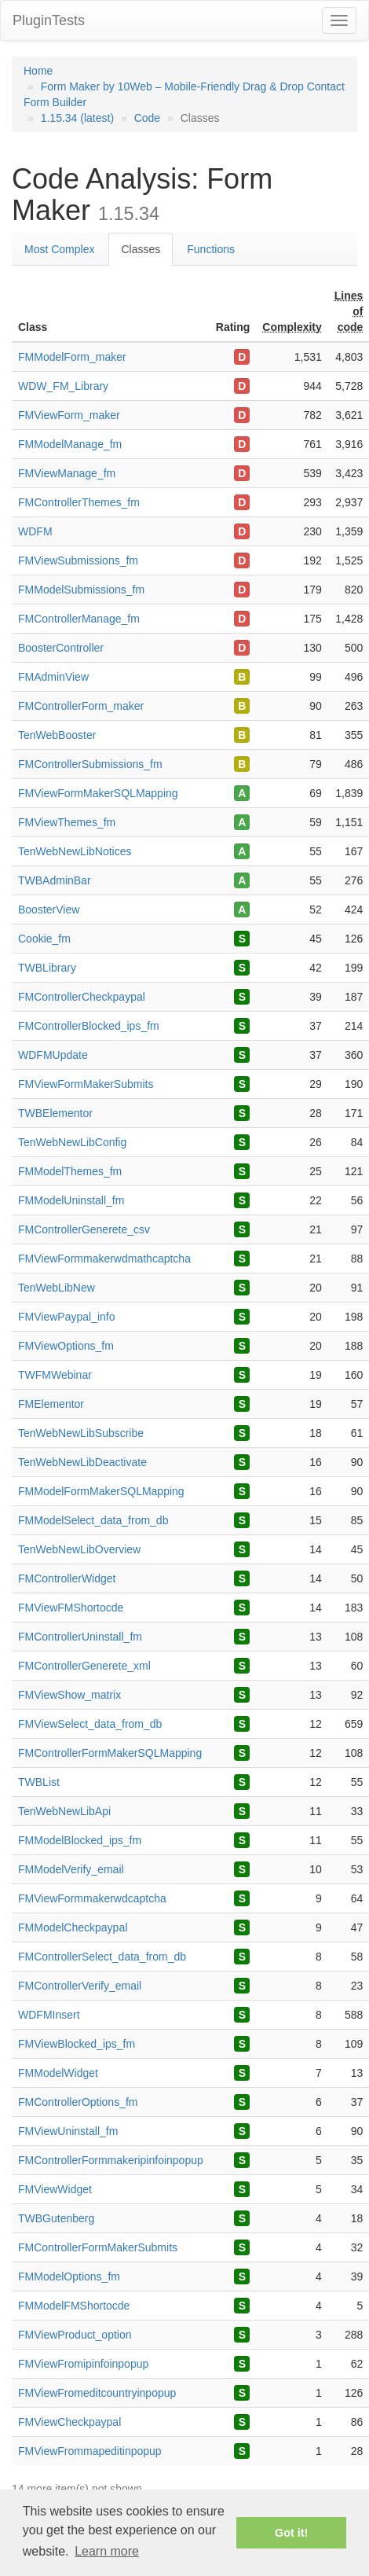 The height and width of the screenshot is (2576, 369). Describe the element at coordinates (97, 2393) in the screenshot. I see `FMViewFromeditcountryinpopup` at that location.